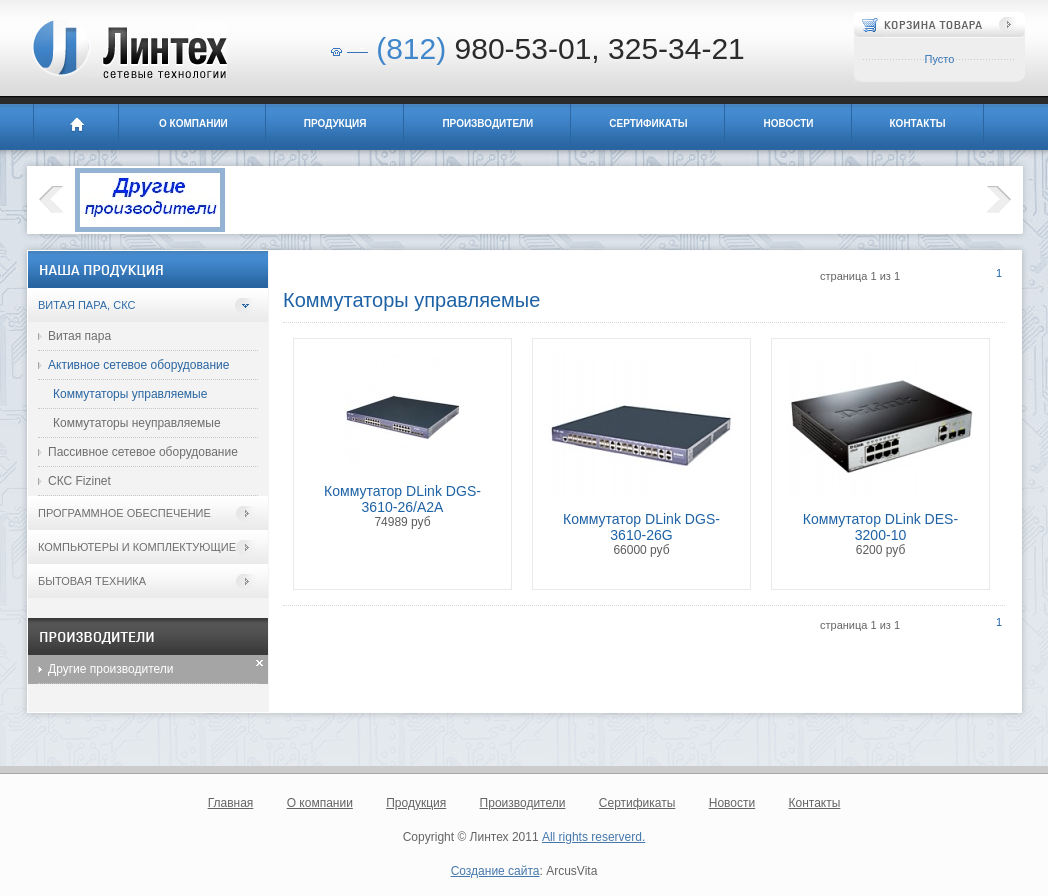 The width and height of the screenshot is (1048, 896). Describe the element at coordinates (495, 871) in the screenshot. I see `Создание сайта` at that location.